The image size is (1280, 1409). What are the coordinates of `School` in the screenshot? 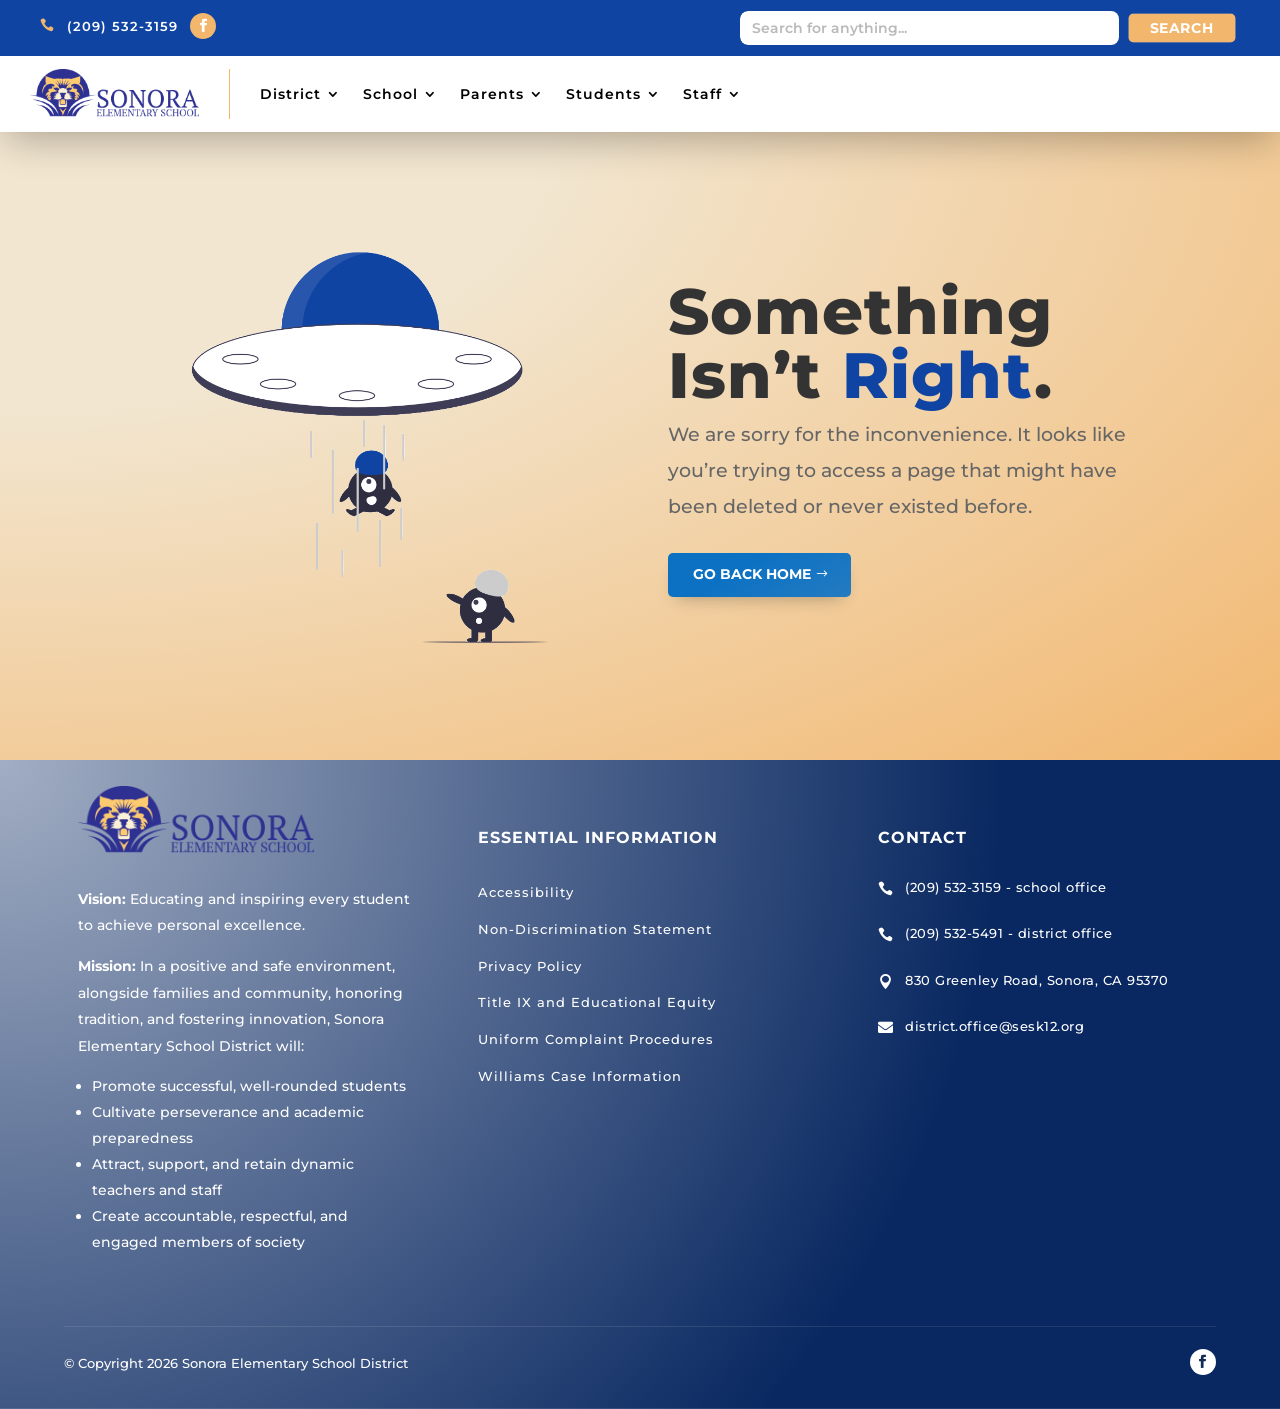 It's located at (390, 94).